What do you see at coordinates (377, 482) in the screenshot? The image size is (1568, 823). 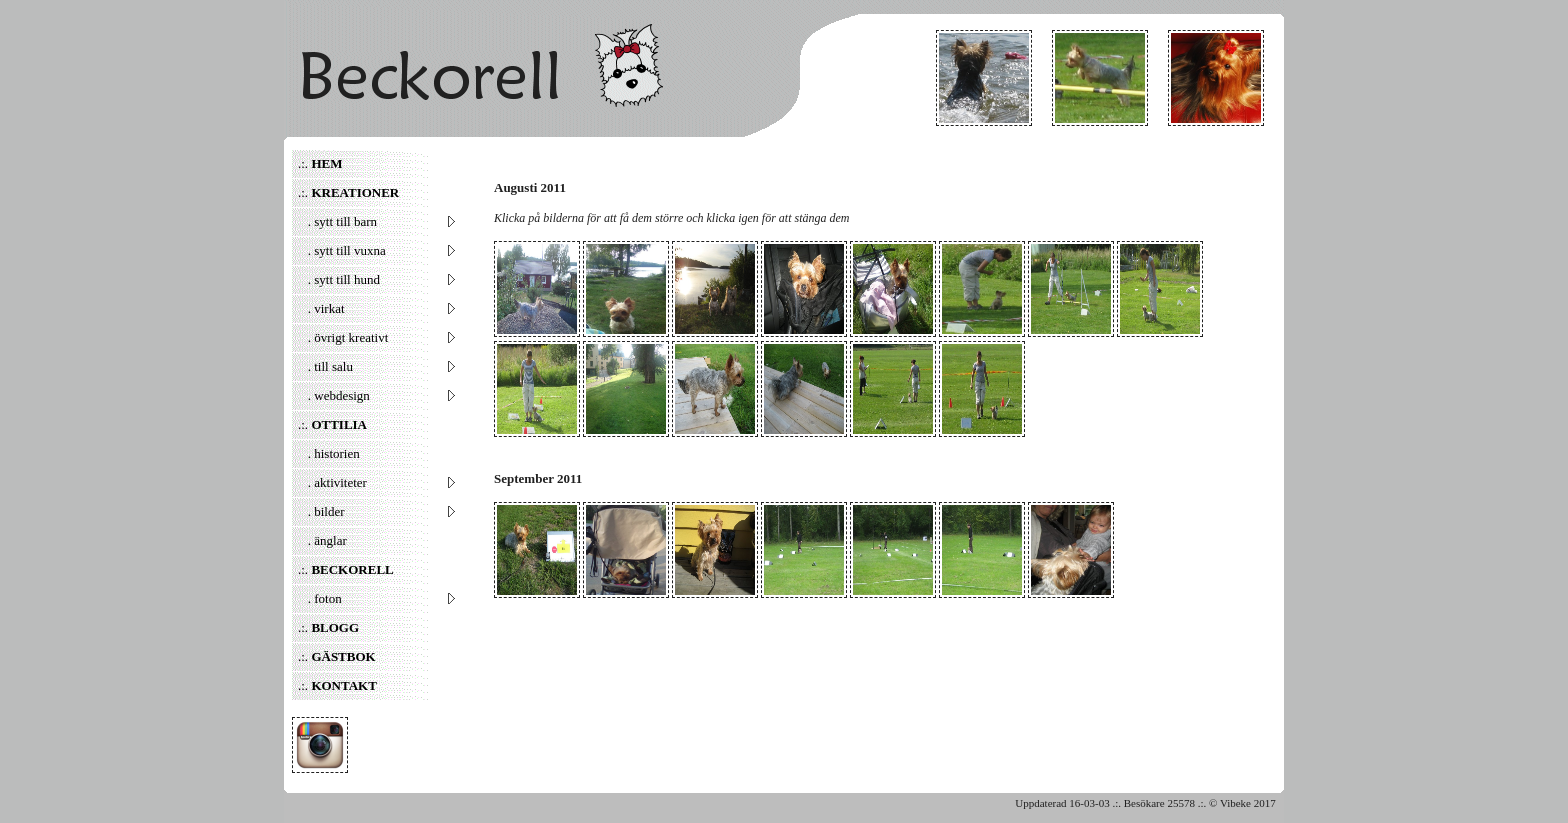 I see `. aktiviteter` at bounding box center [377, 482].